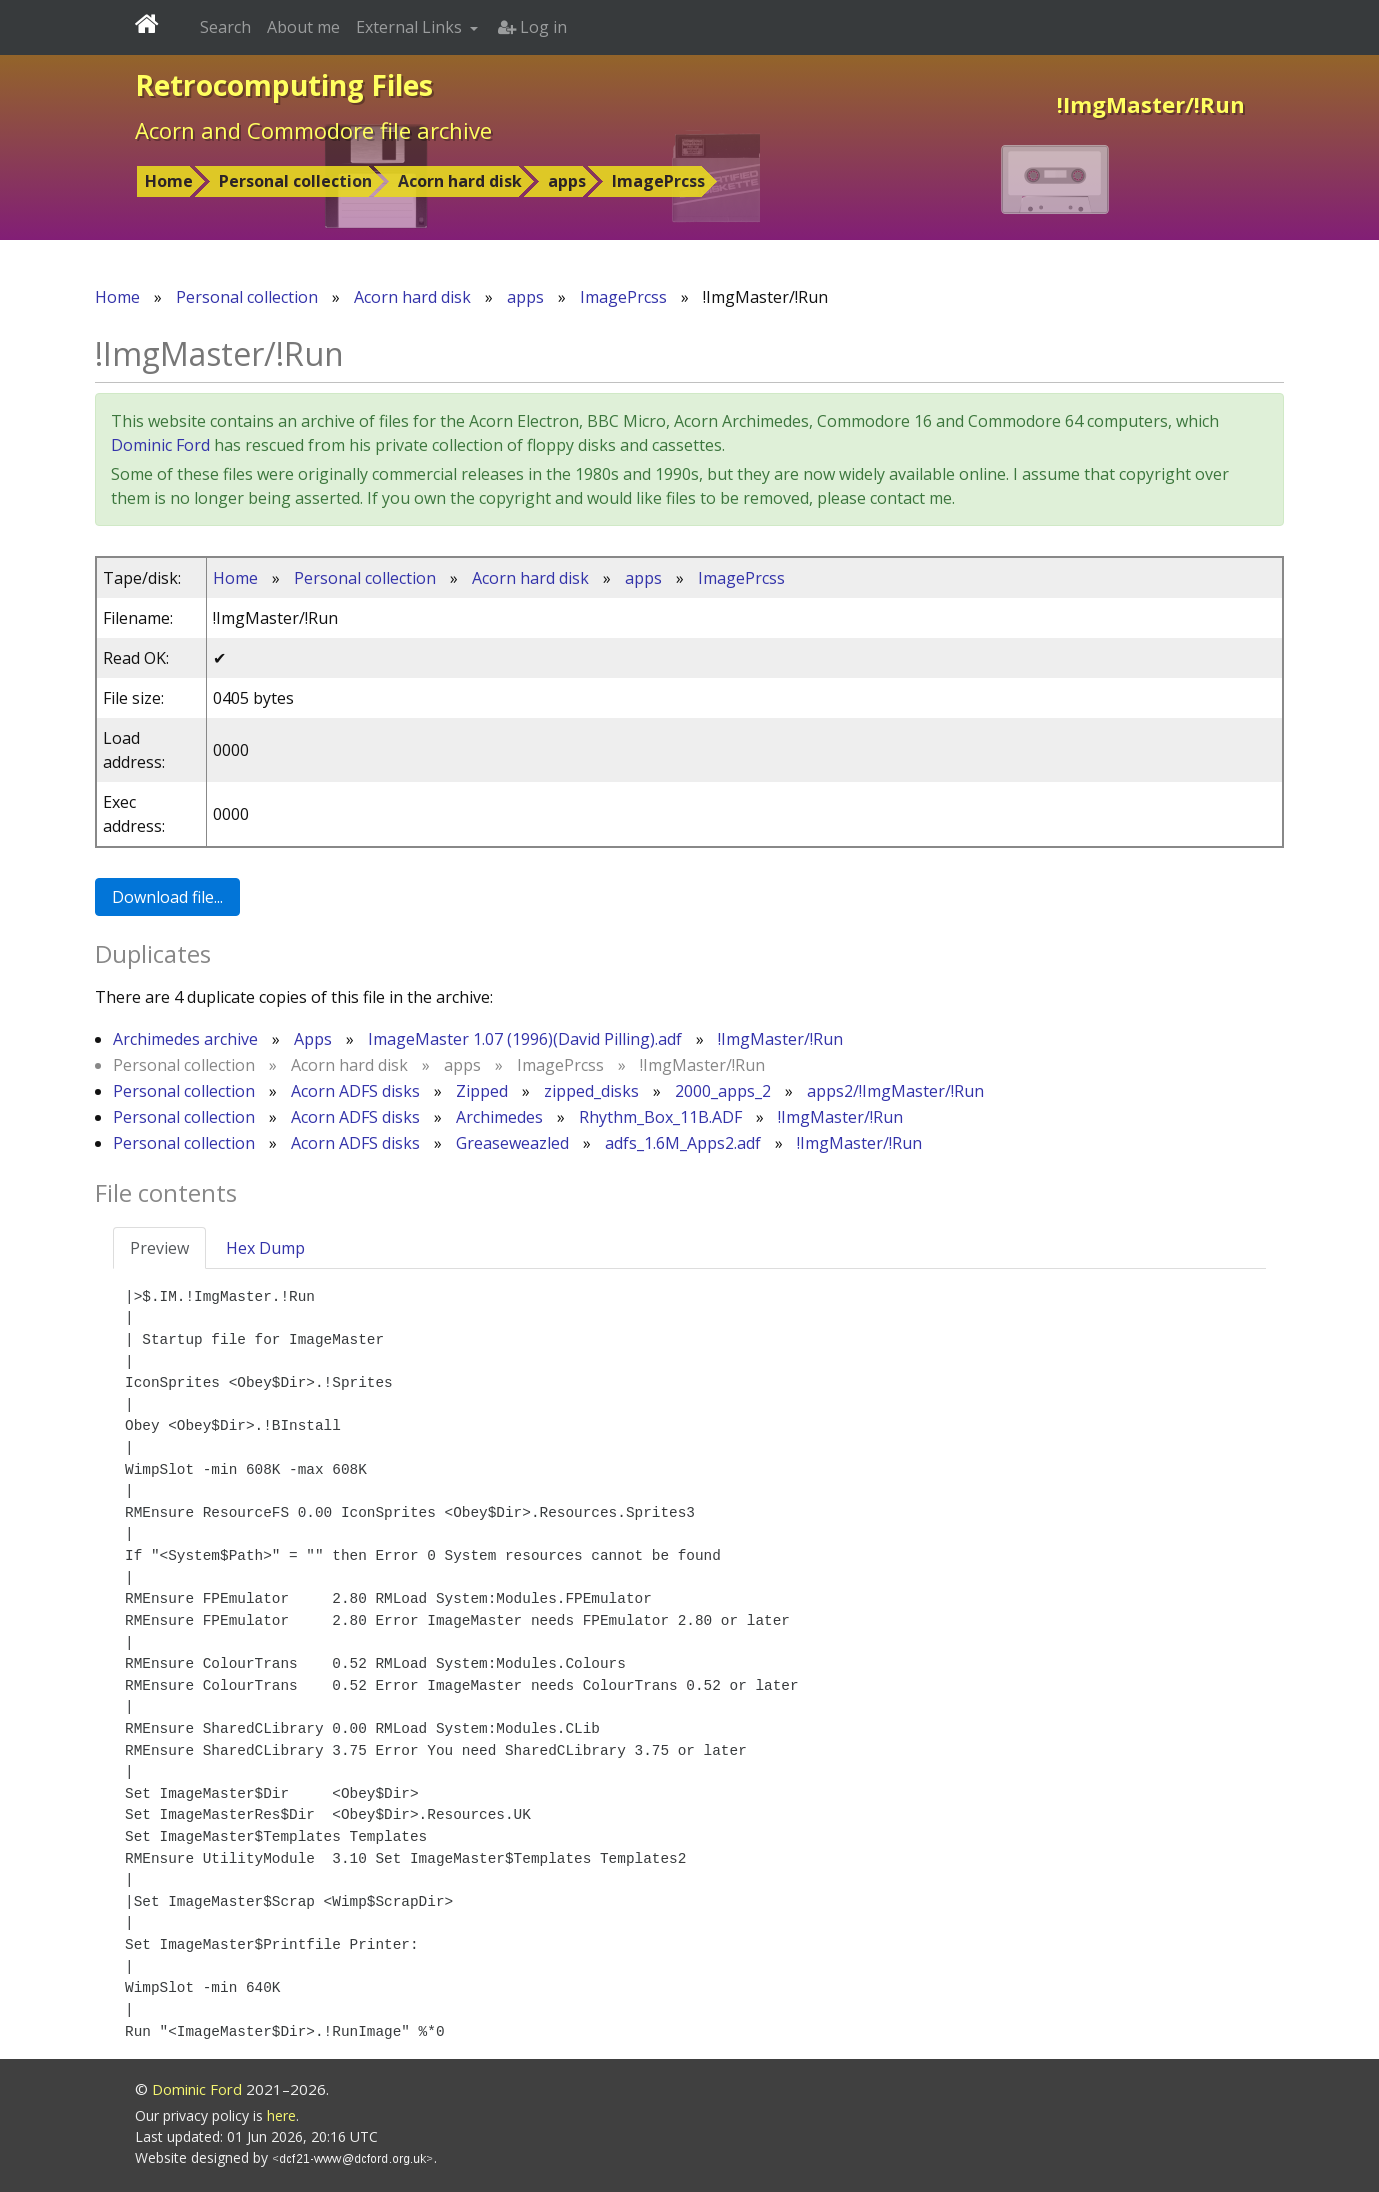 This screenshot has height=2192, width=1379. Describe the element at coordinates (567, 181) in the screenshot. I see `apps` at that location.